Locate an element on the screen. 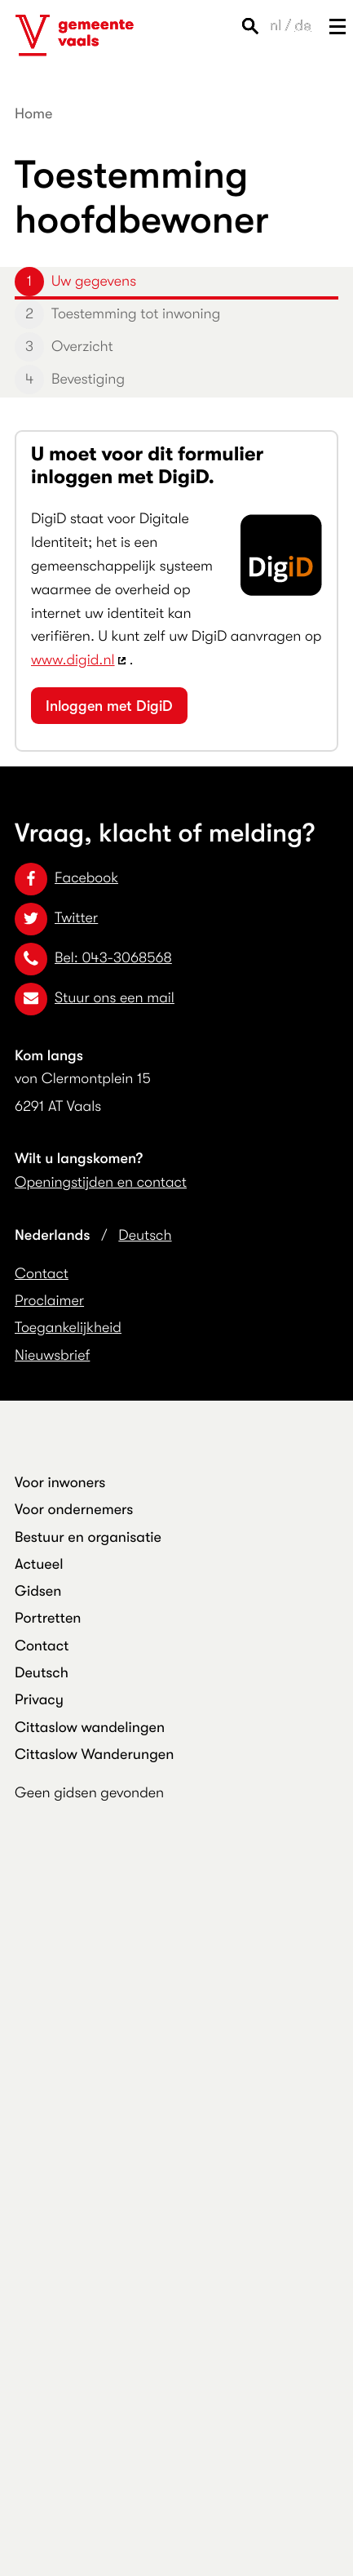 The height and width of the screenshot is (2576, 353). Voor ondernemers is located at coordinates (74, 1510).